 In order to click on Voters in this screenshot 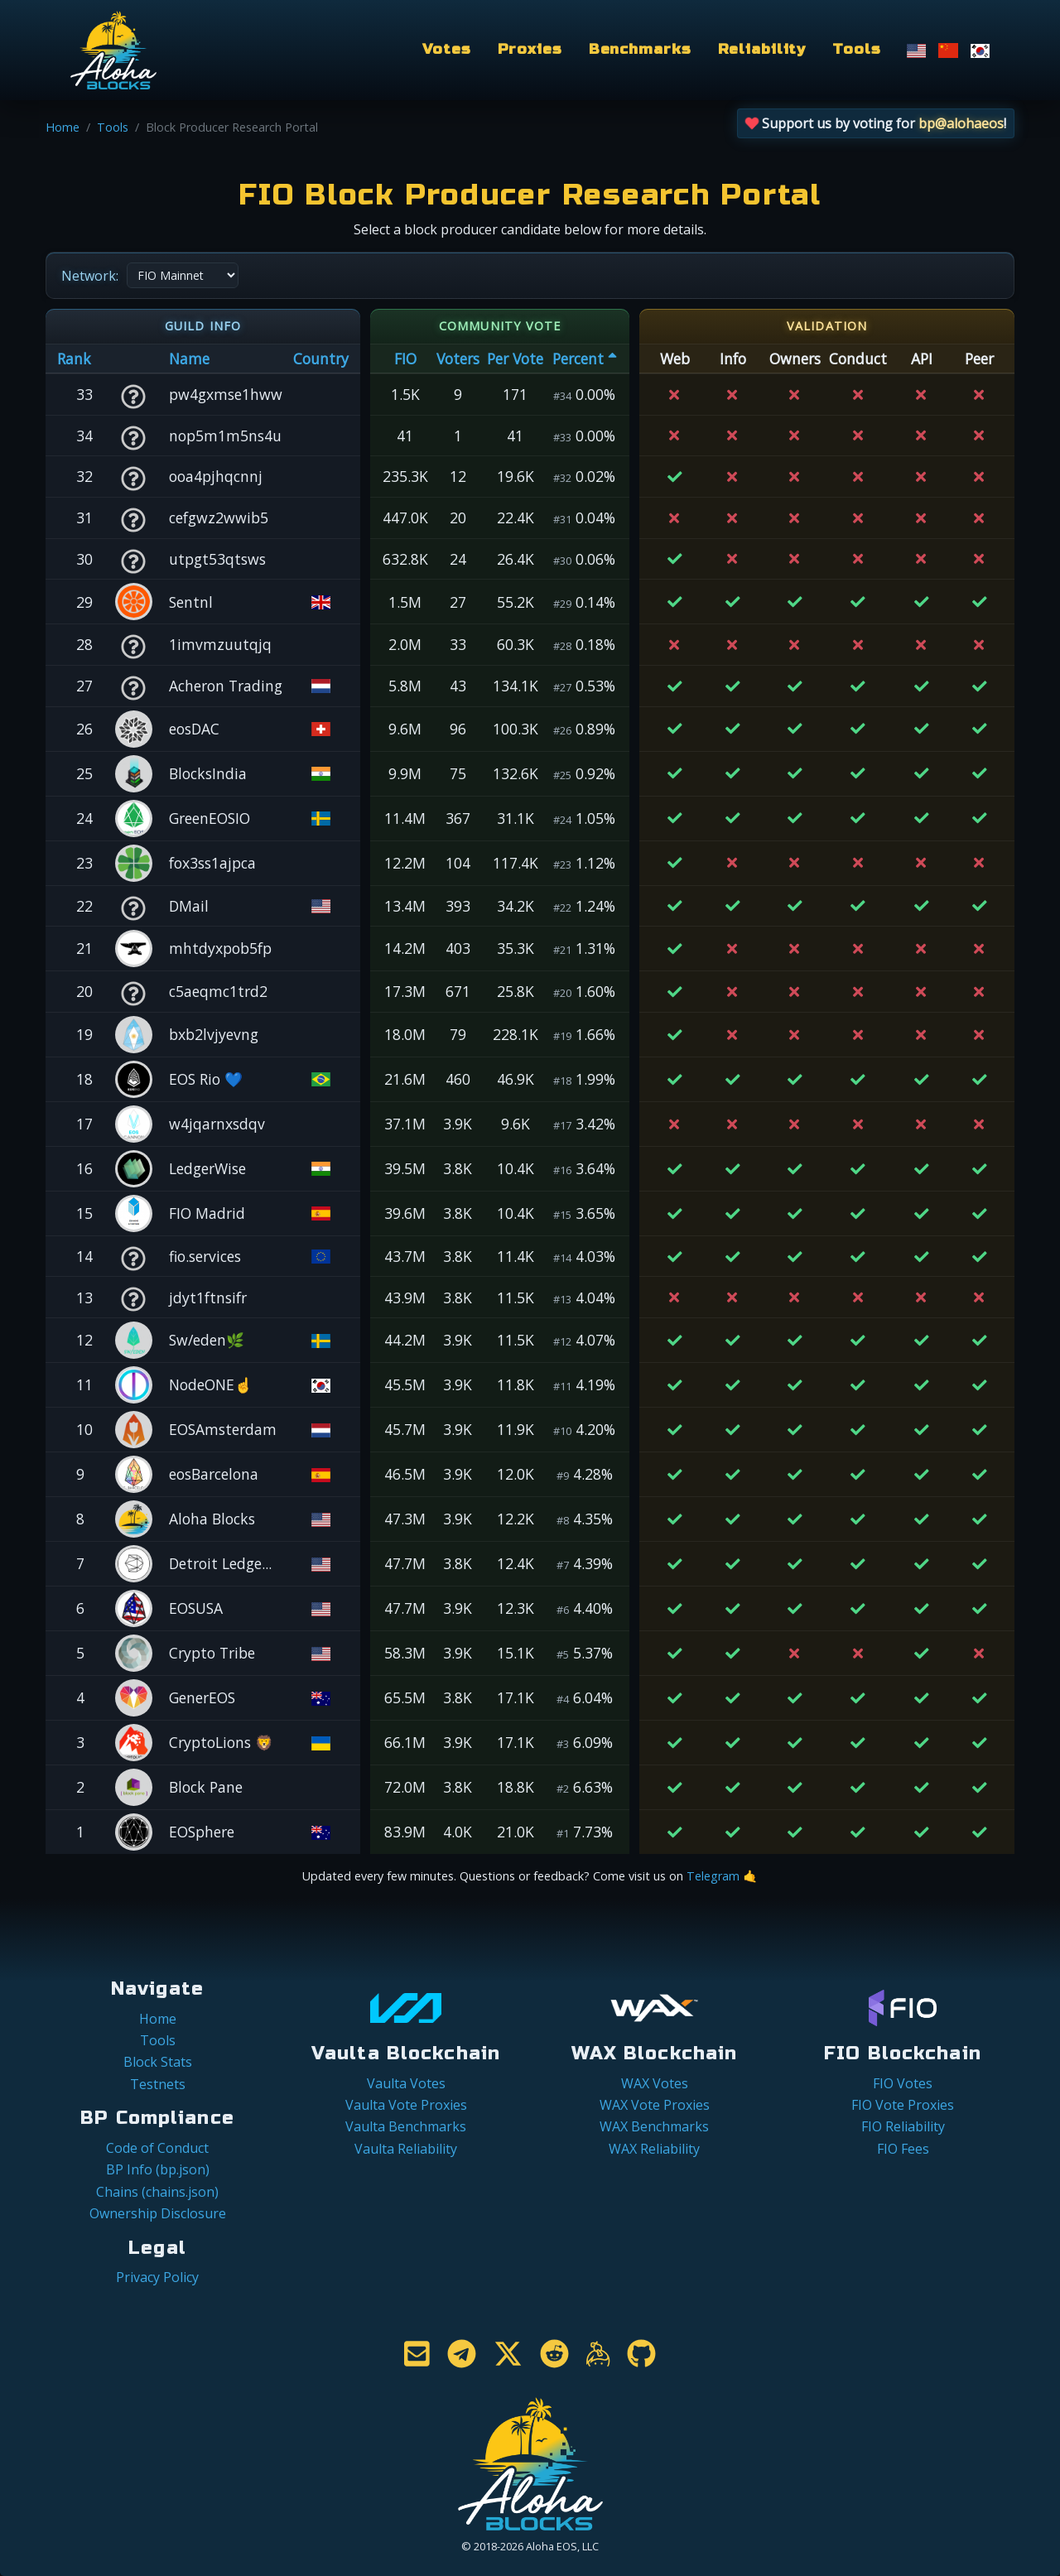, I will do `click(457, 358)`.